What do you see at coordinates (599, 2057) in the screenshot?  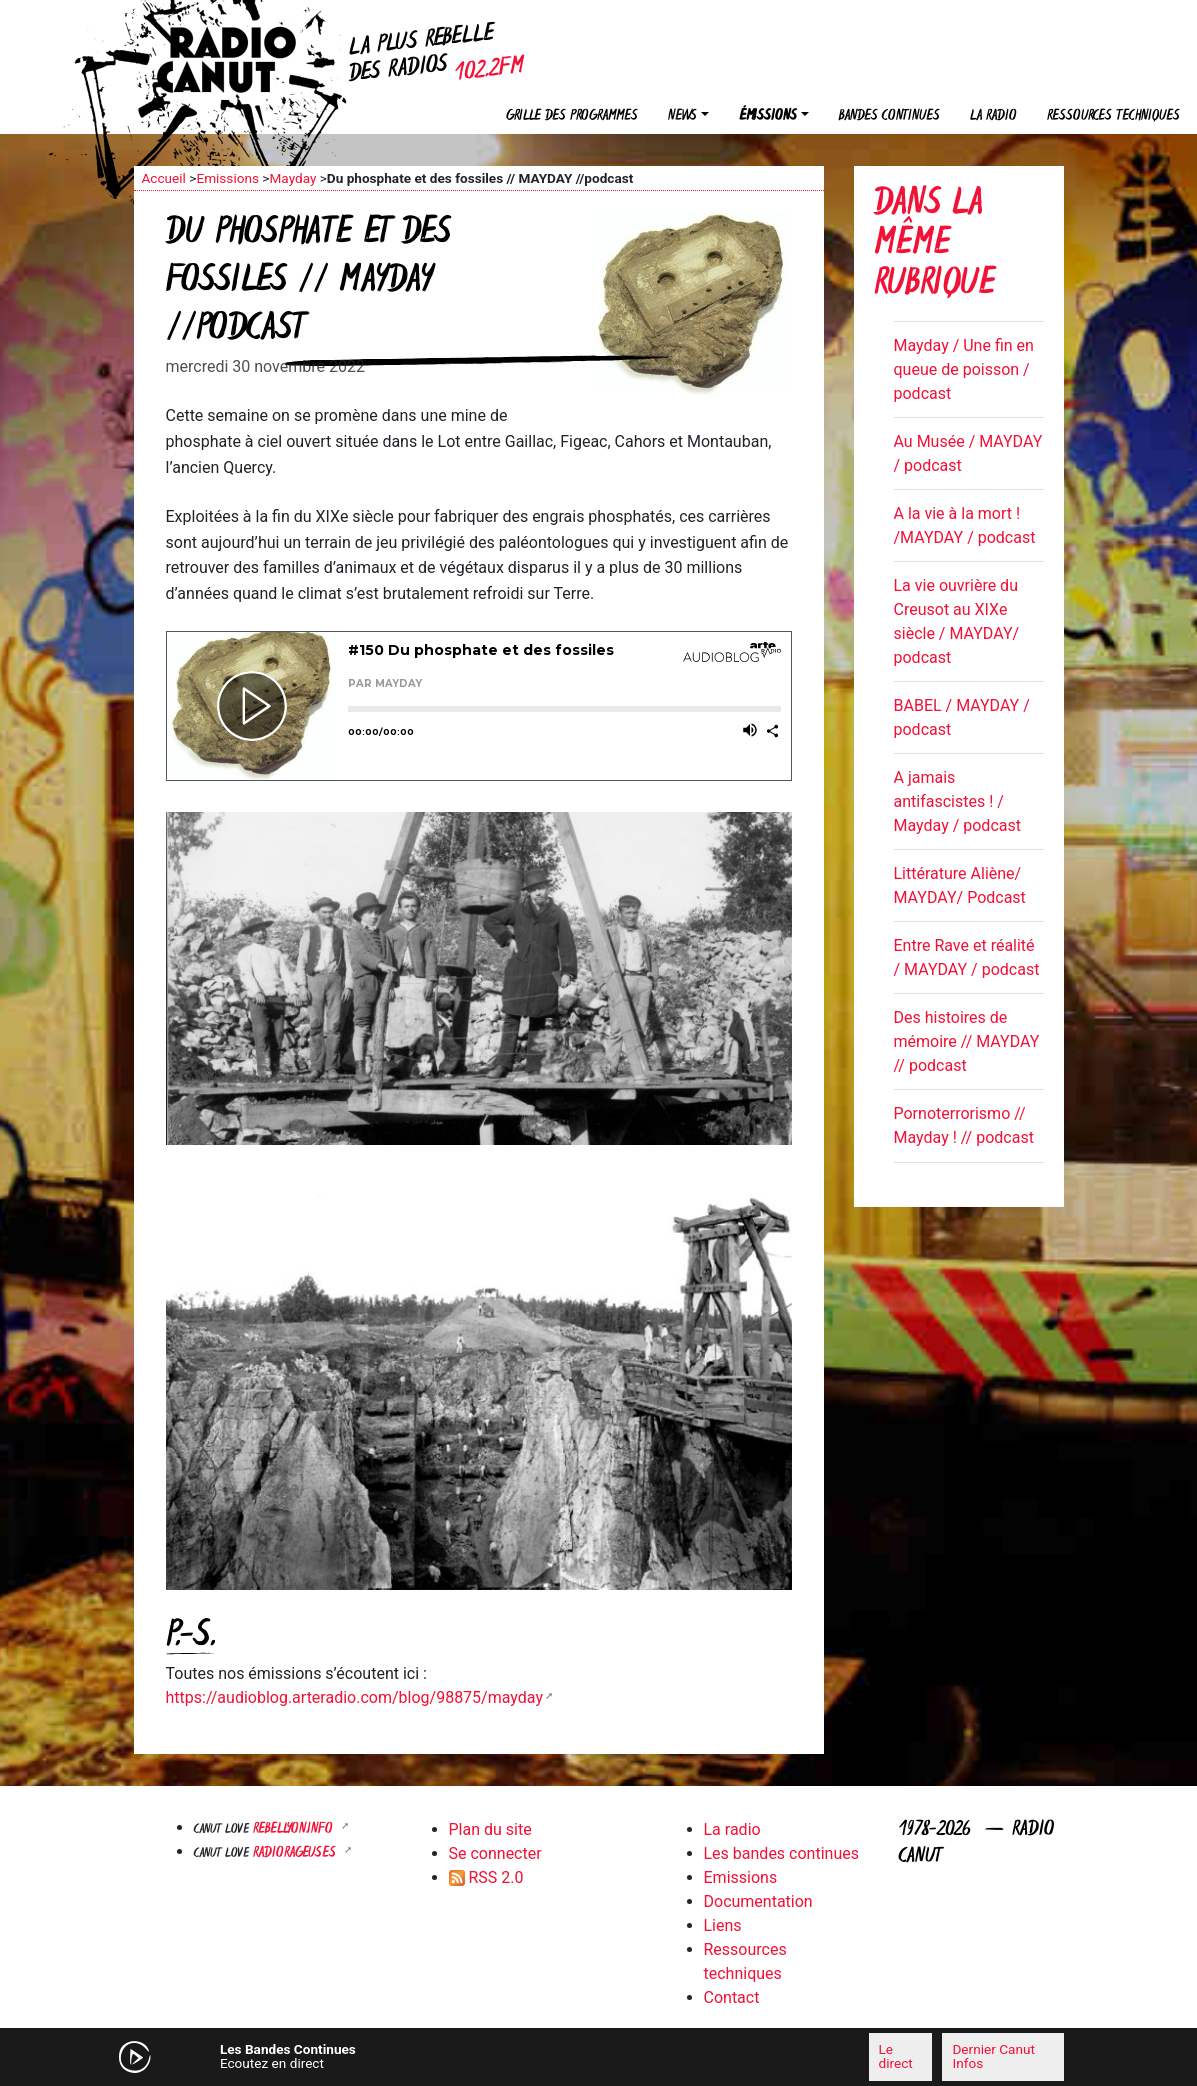 I see `[application]` at bounding box center [599, 2057].